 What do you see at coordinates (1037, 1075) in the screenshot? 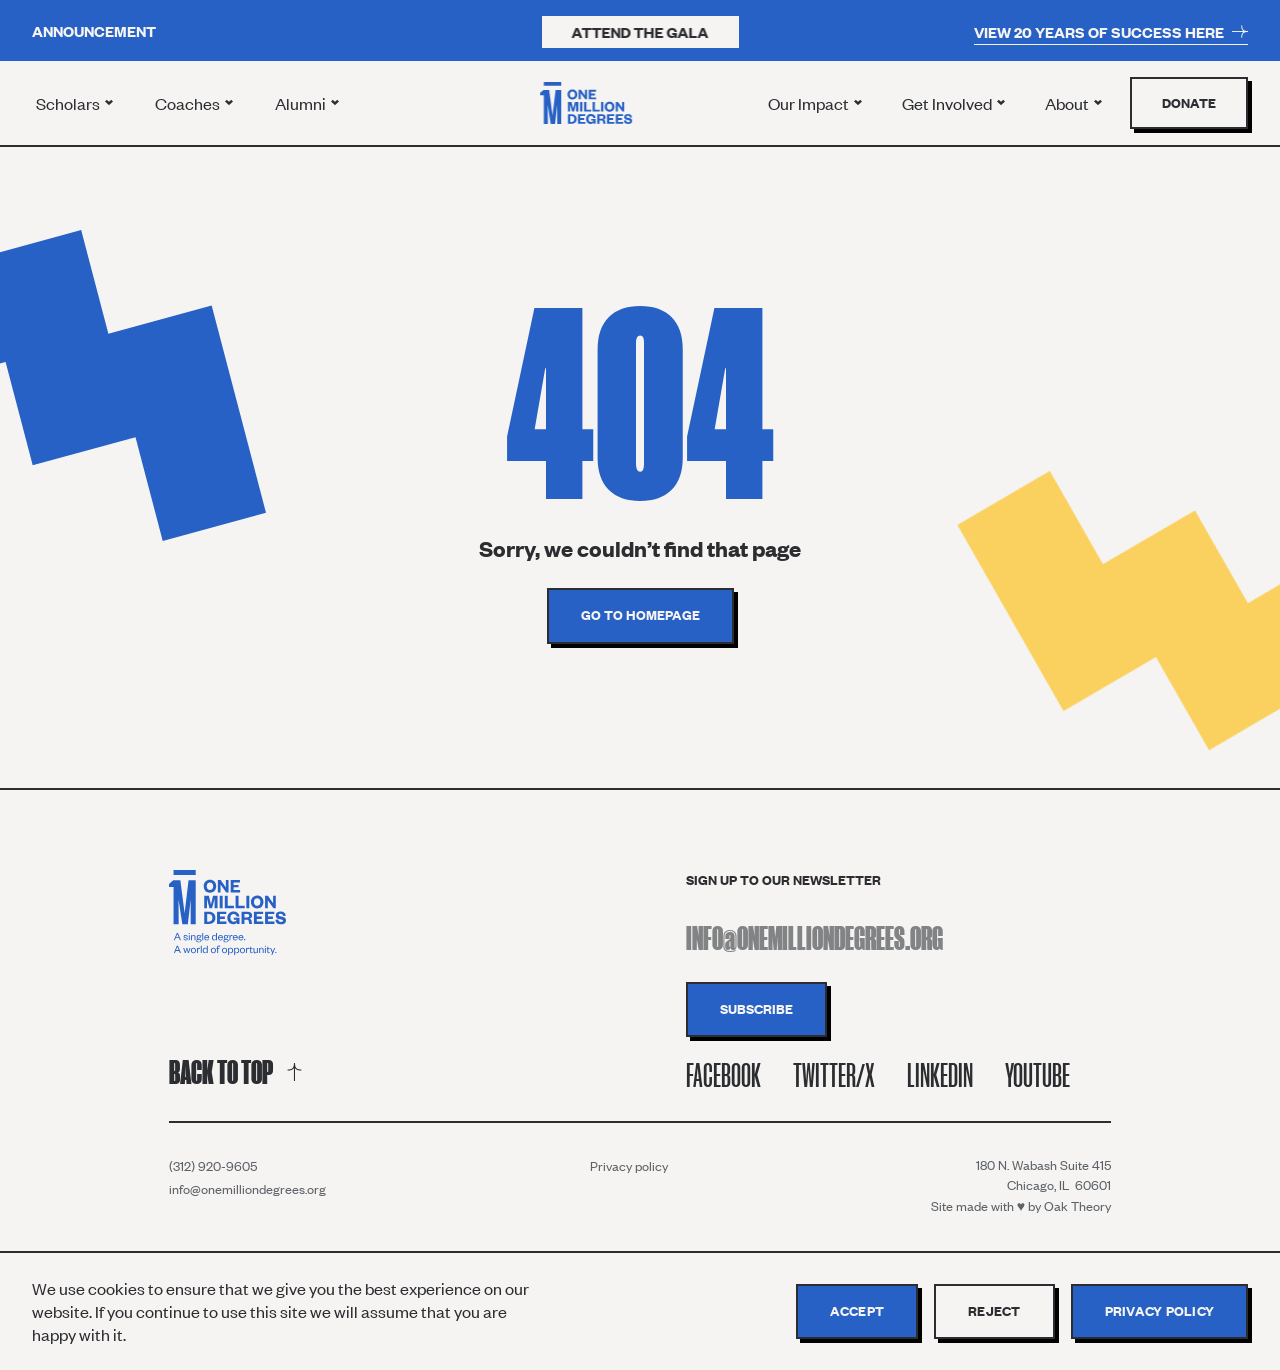
I see `Youtube` at bounding box center [1037, 1075].